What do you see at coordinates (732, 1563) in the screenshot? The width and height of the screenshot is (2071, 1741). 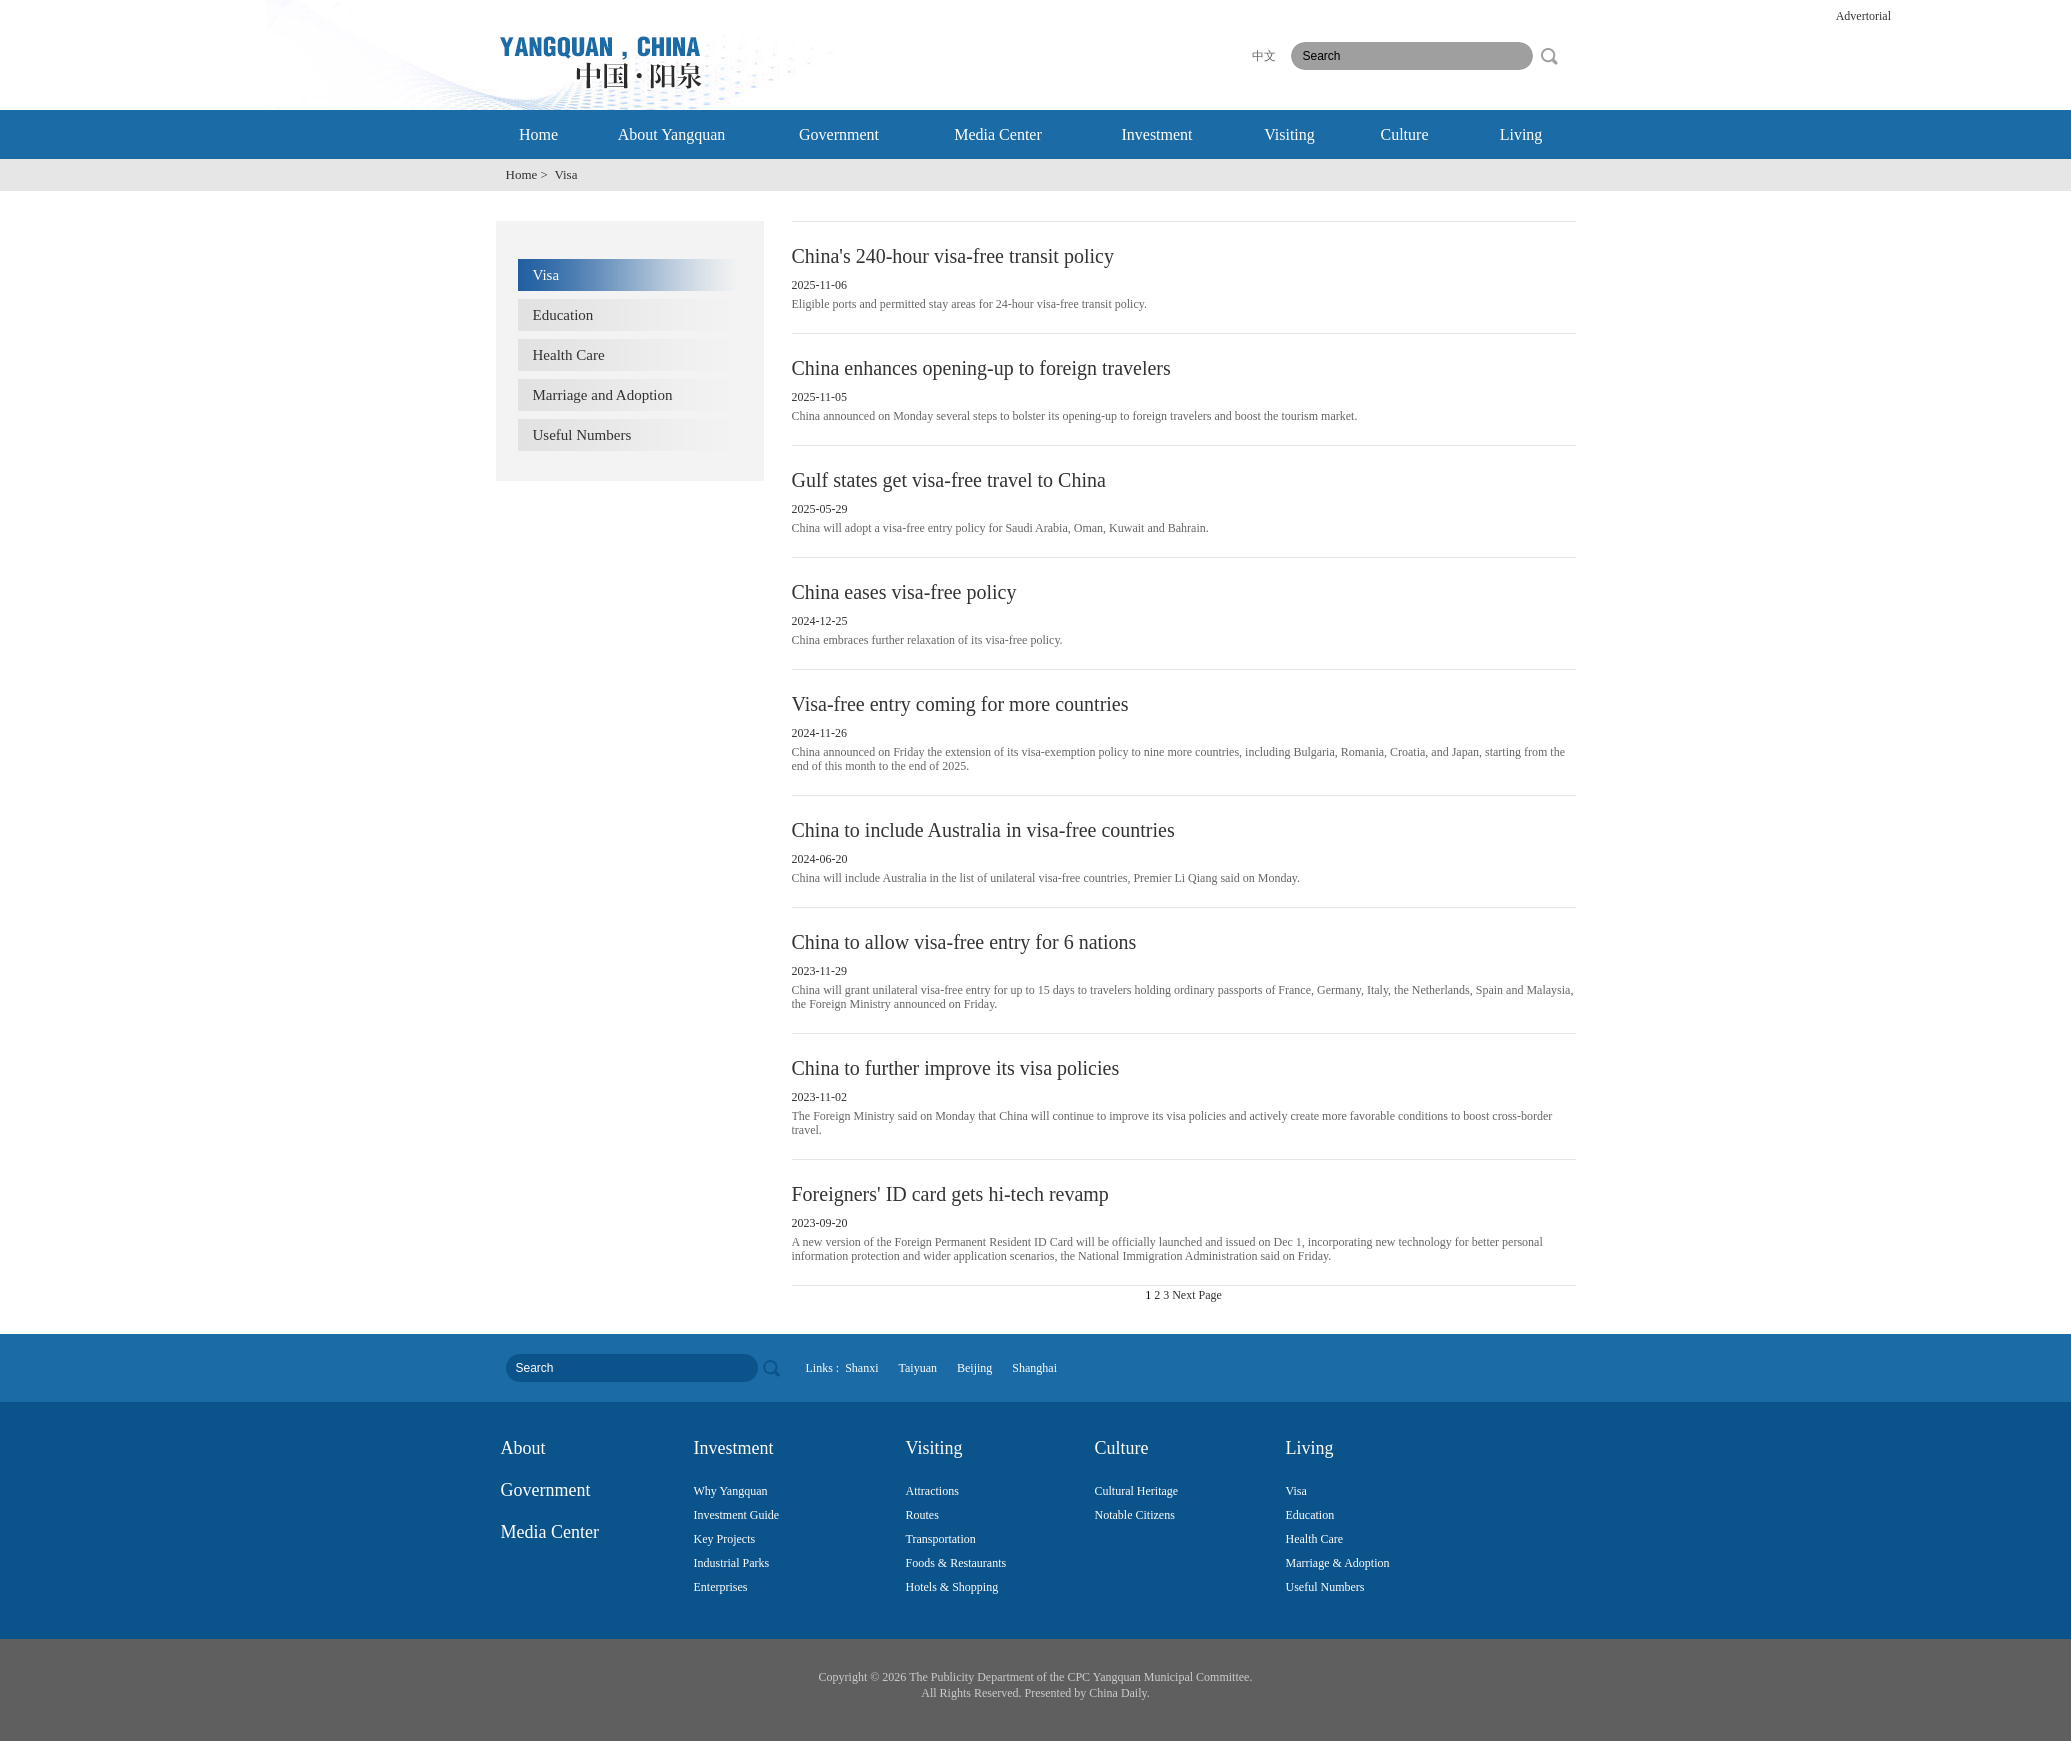 I see `Industrial Parks` at bounding box center [732, 1563].